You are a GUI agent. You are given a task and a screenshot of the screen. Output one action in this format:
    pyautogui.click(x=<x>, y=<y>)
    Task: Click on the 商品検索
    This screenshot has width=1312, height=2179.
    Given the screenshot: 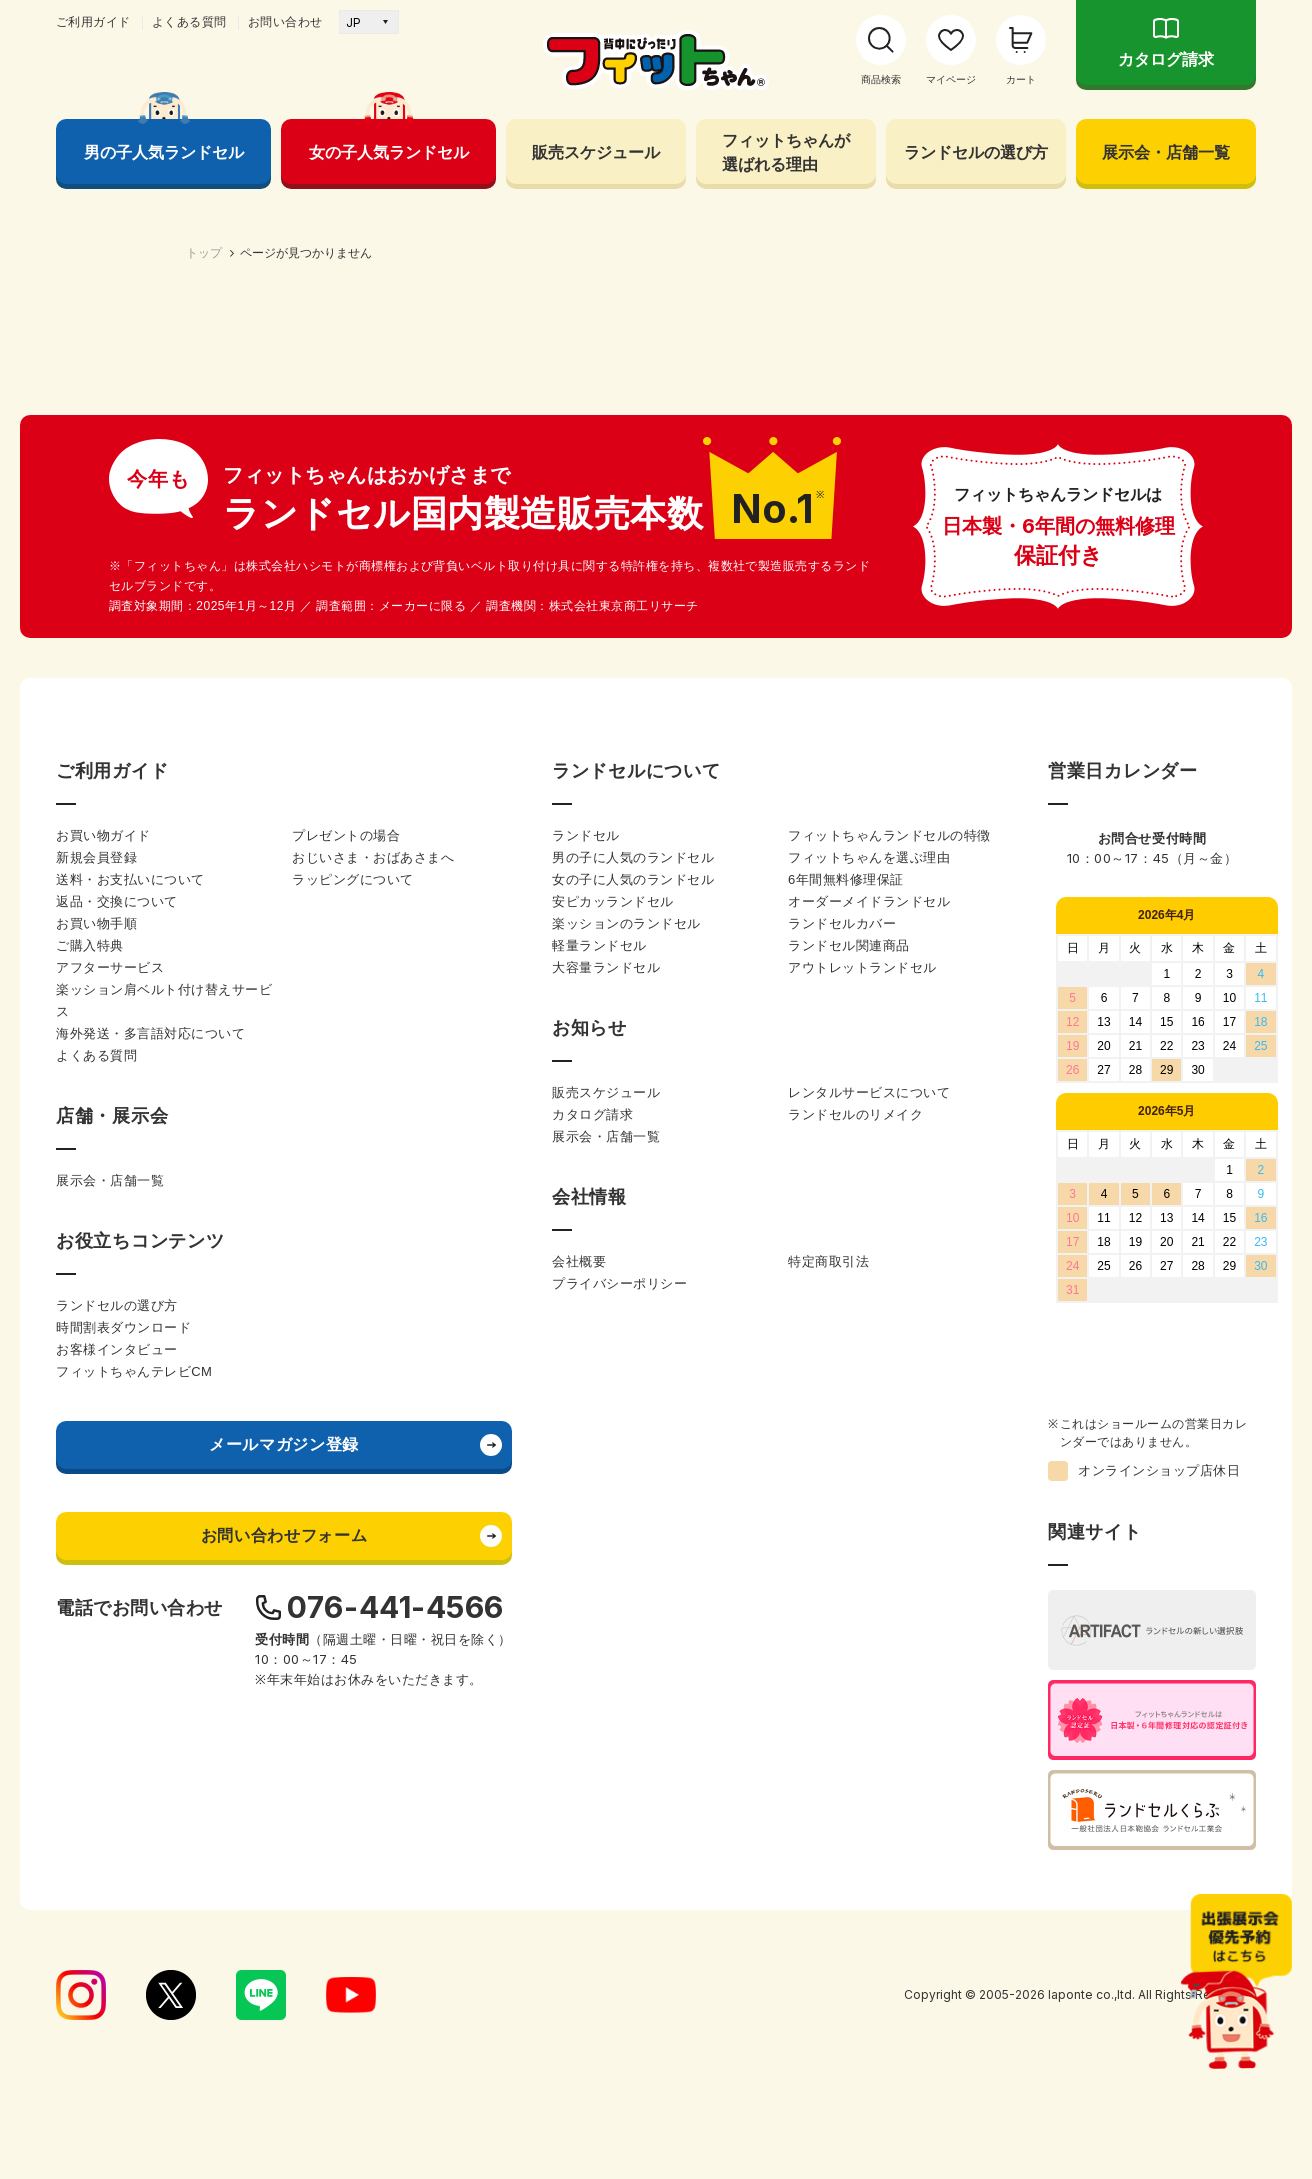 What is the action you would take?
    pyautogui.click(x=881, y=79)
    